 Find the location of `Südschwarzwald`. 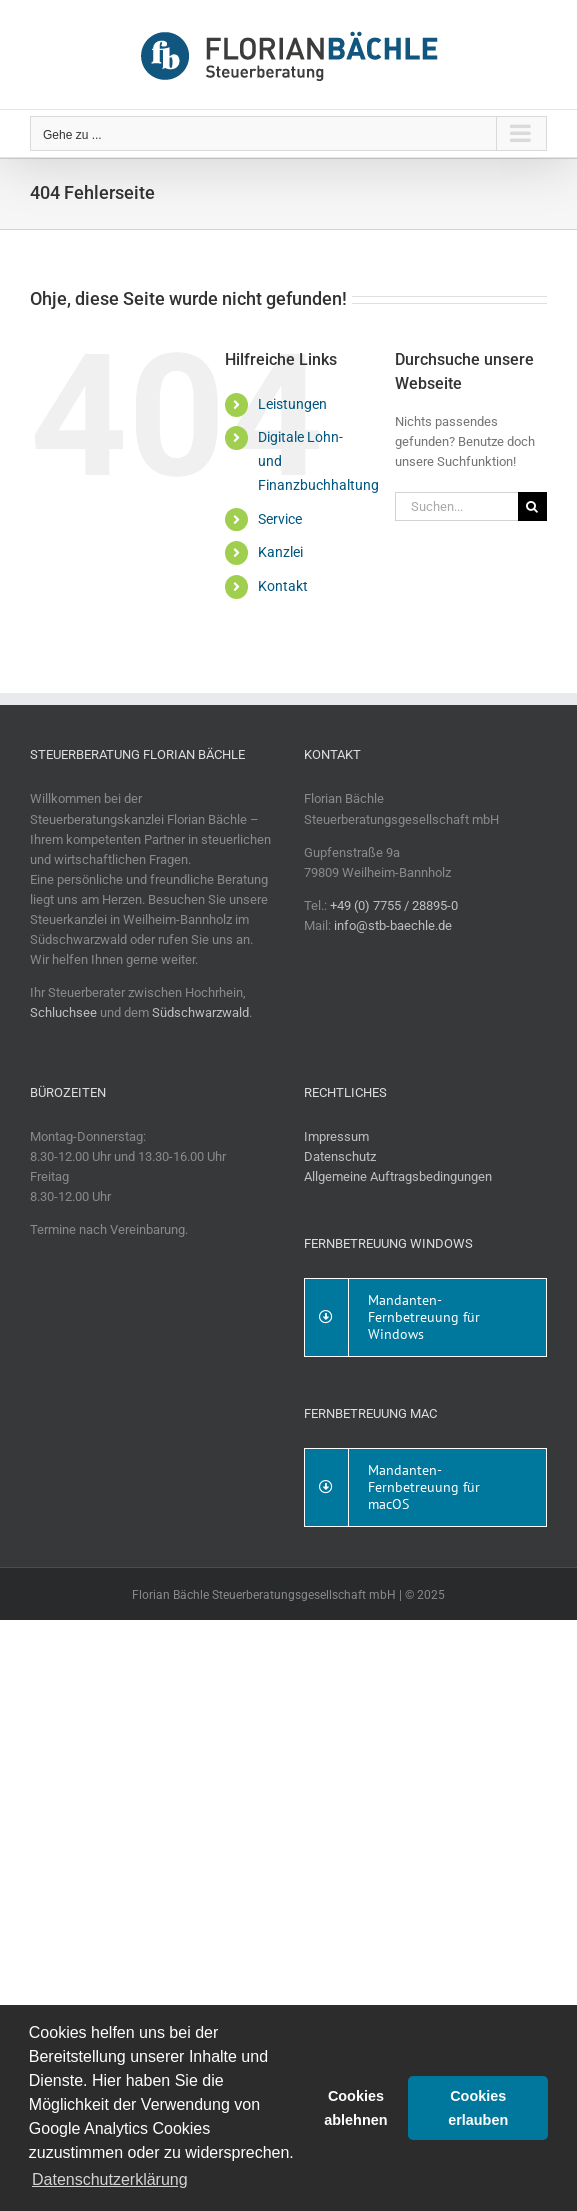

Südschwarzwald is located at coordinates (200, 1012).